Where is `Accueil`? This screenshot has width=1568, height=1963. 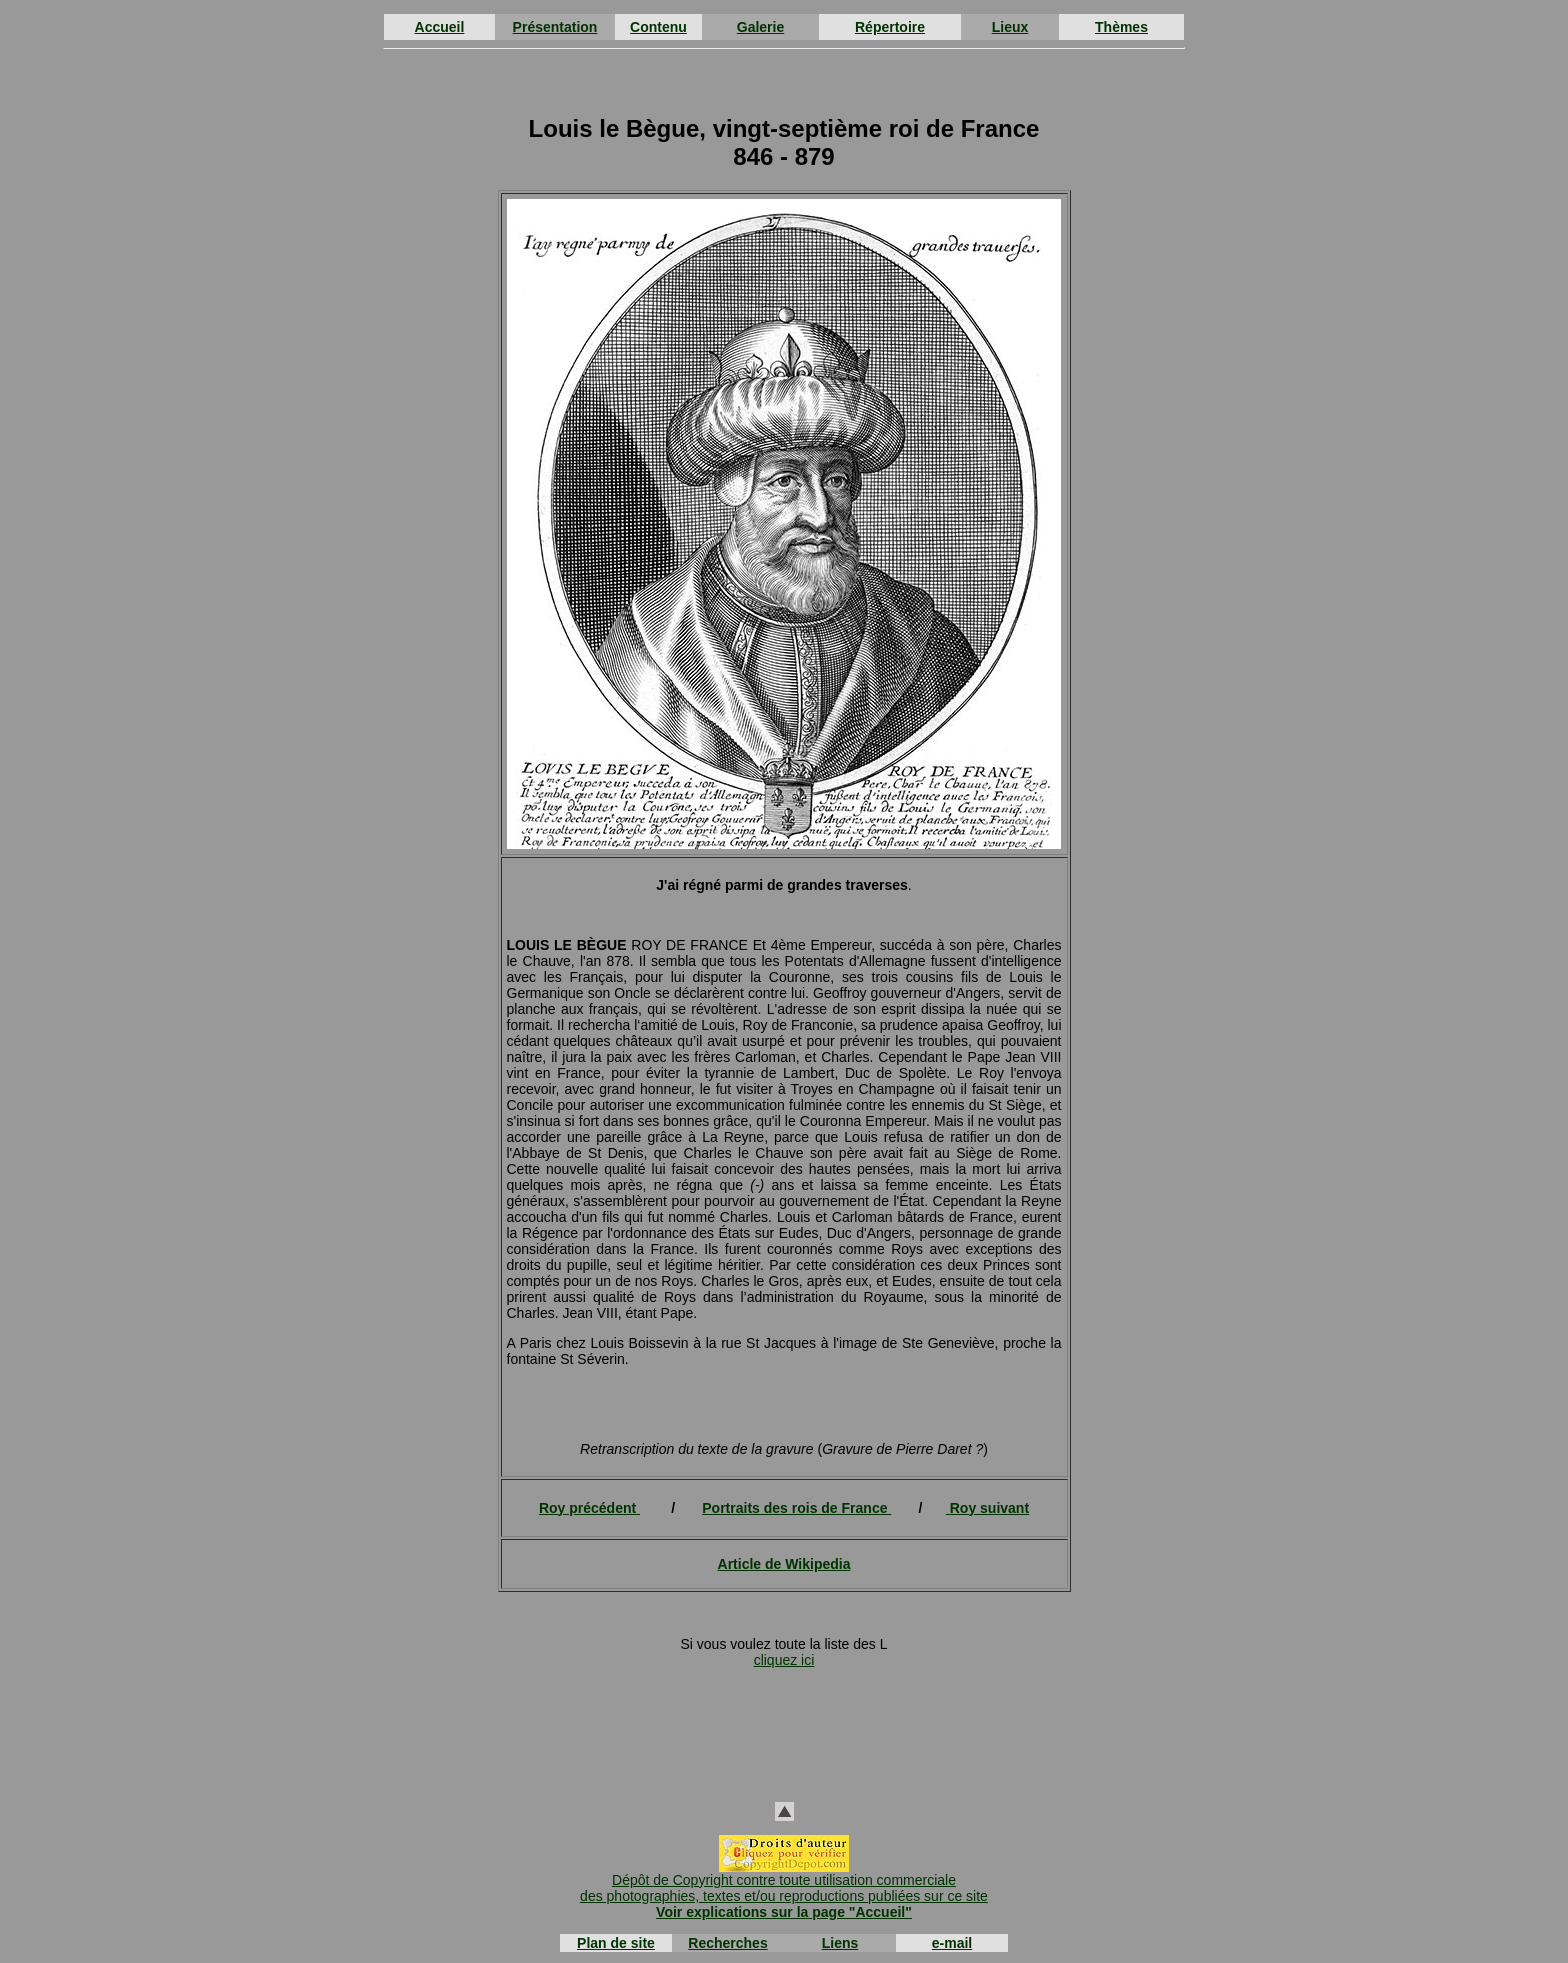 Accueil is located at coordinates (440, 27).